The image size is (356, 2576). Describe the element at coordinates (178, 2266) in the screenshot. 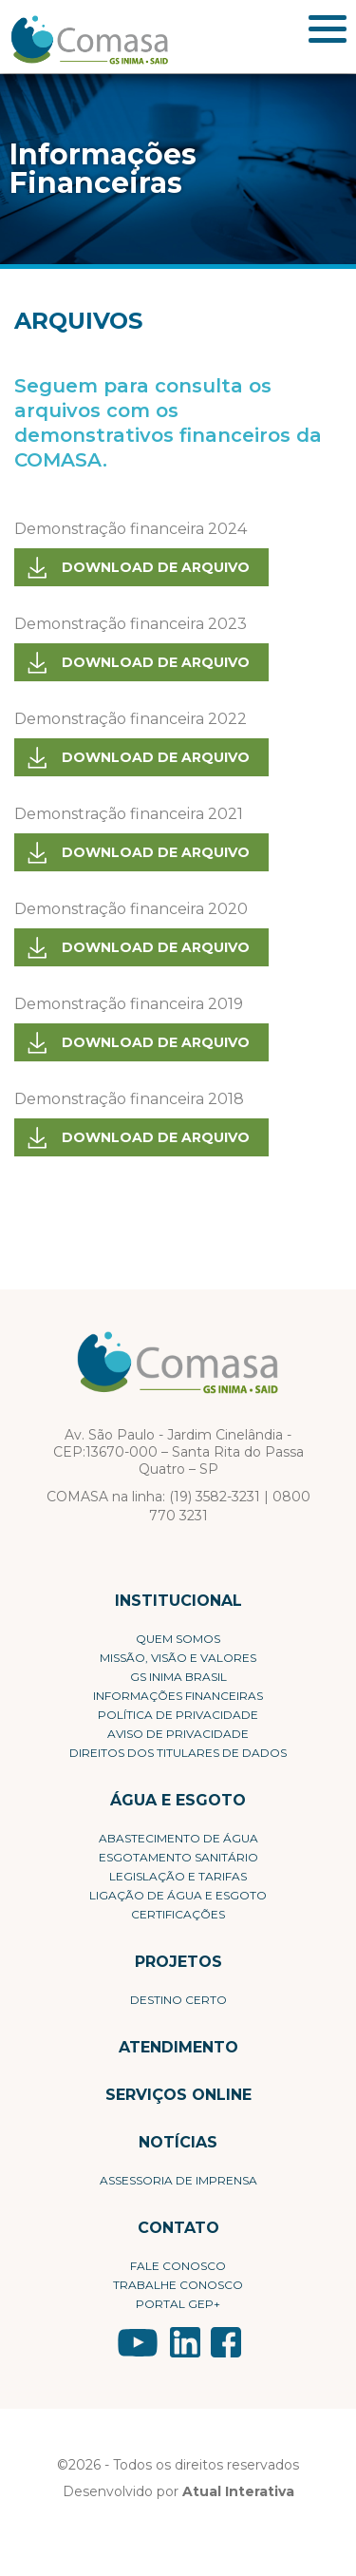

I see `Fale conosco` at that location.